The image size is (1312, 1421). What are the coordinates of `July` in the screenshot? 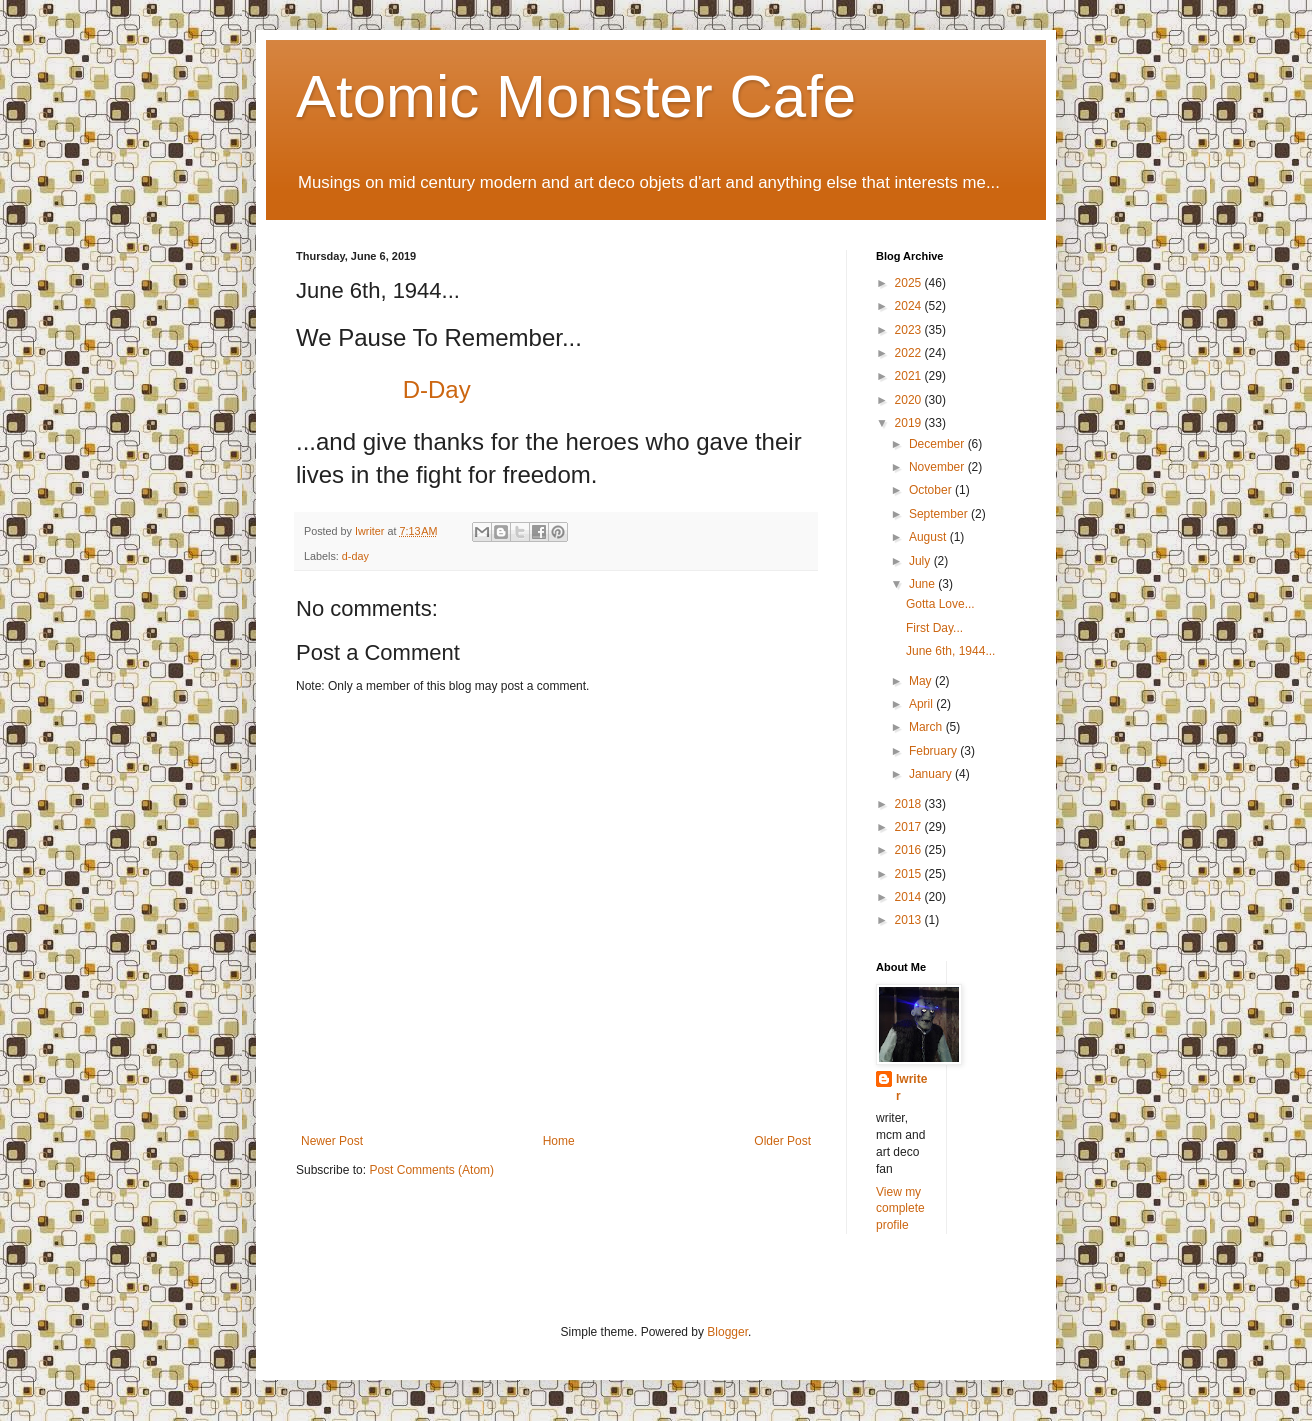 It's located at (921, 561).